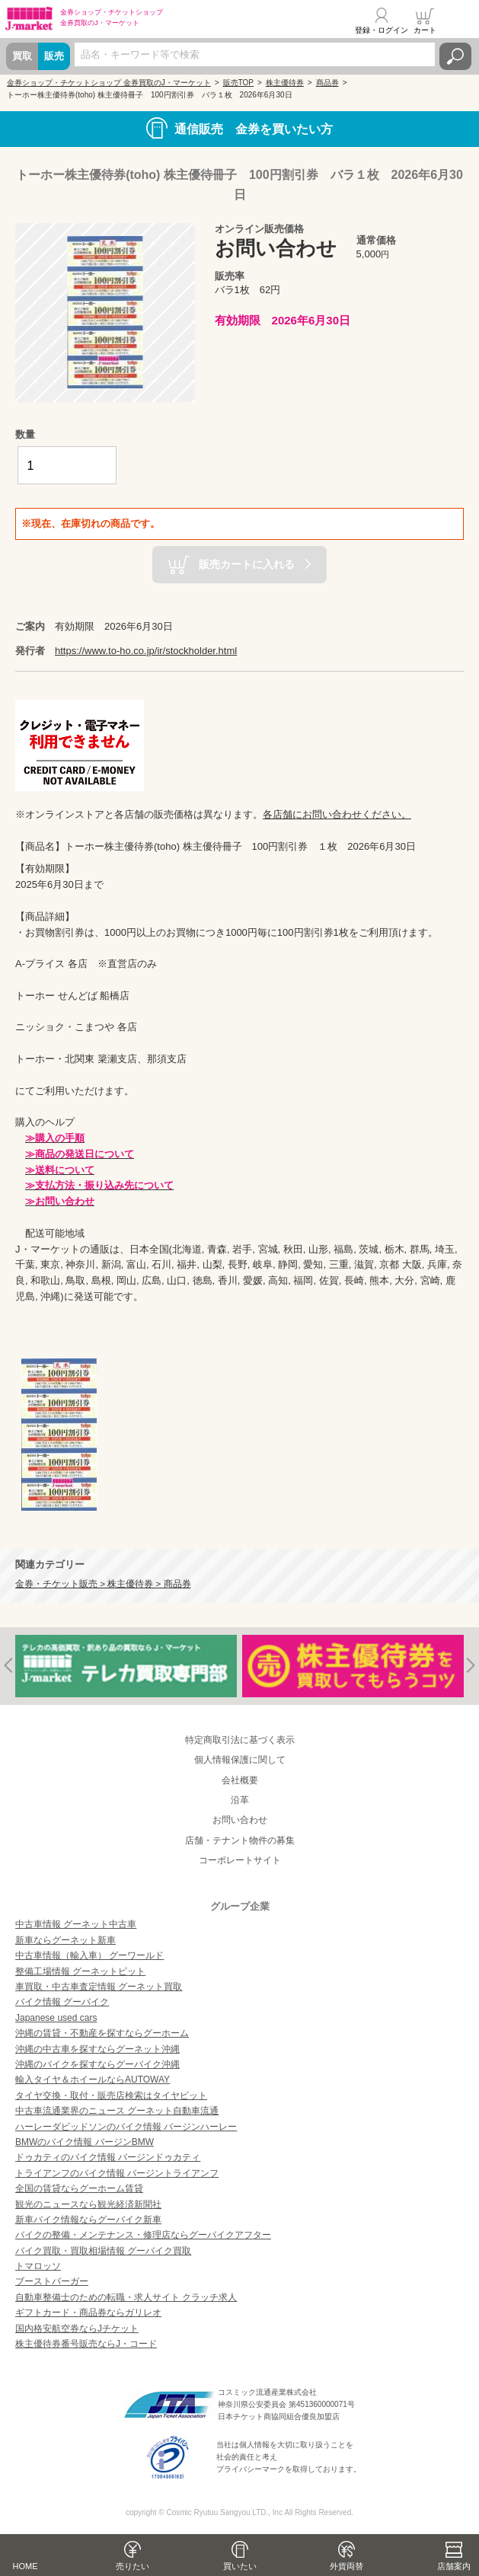 Image resolution: width=479 pixels, height=2576 pixels. I want to click on 観光のニュースなら観光経済新聞社, so click(88, 2204).